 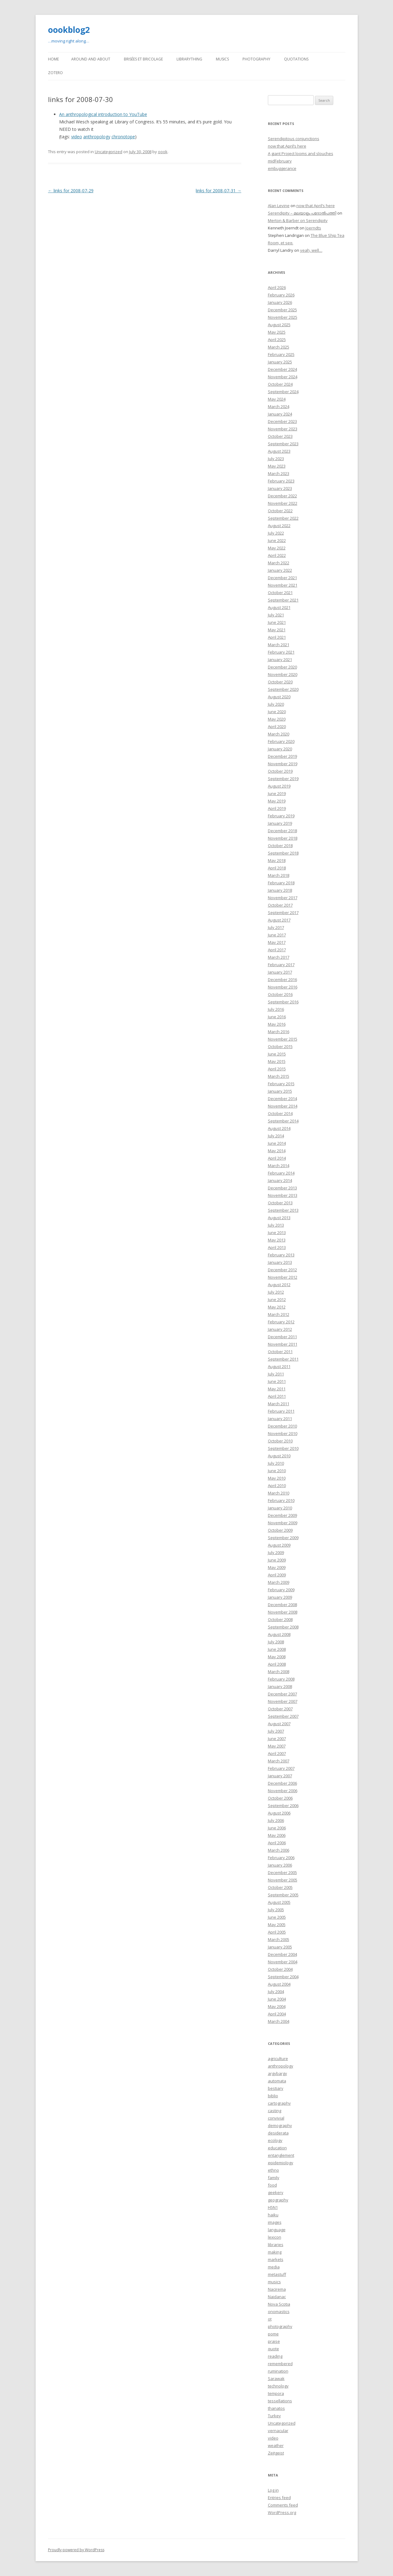 What do you see at coordinates (280, 682) in the screenshot?
I see `October 2020` at bounding box center [280, 682].